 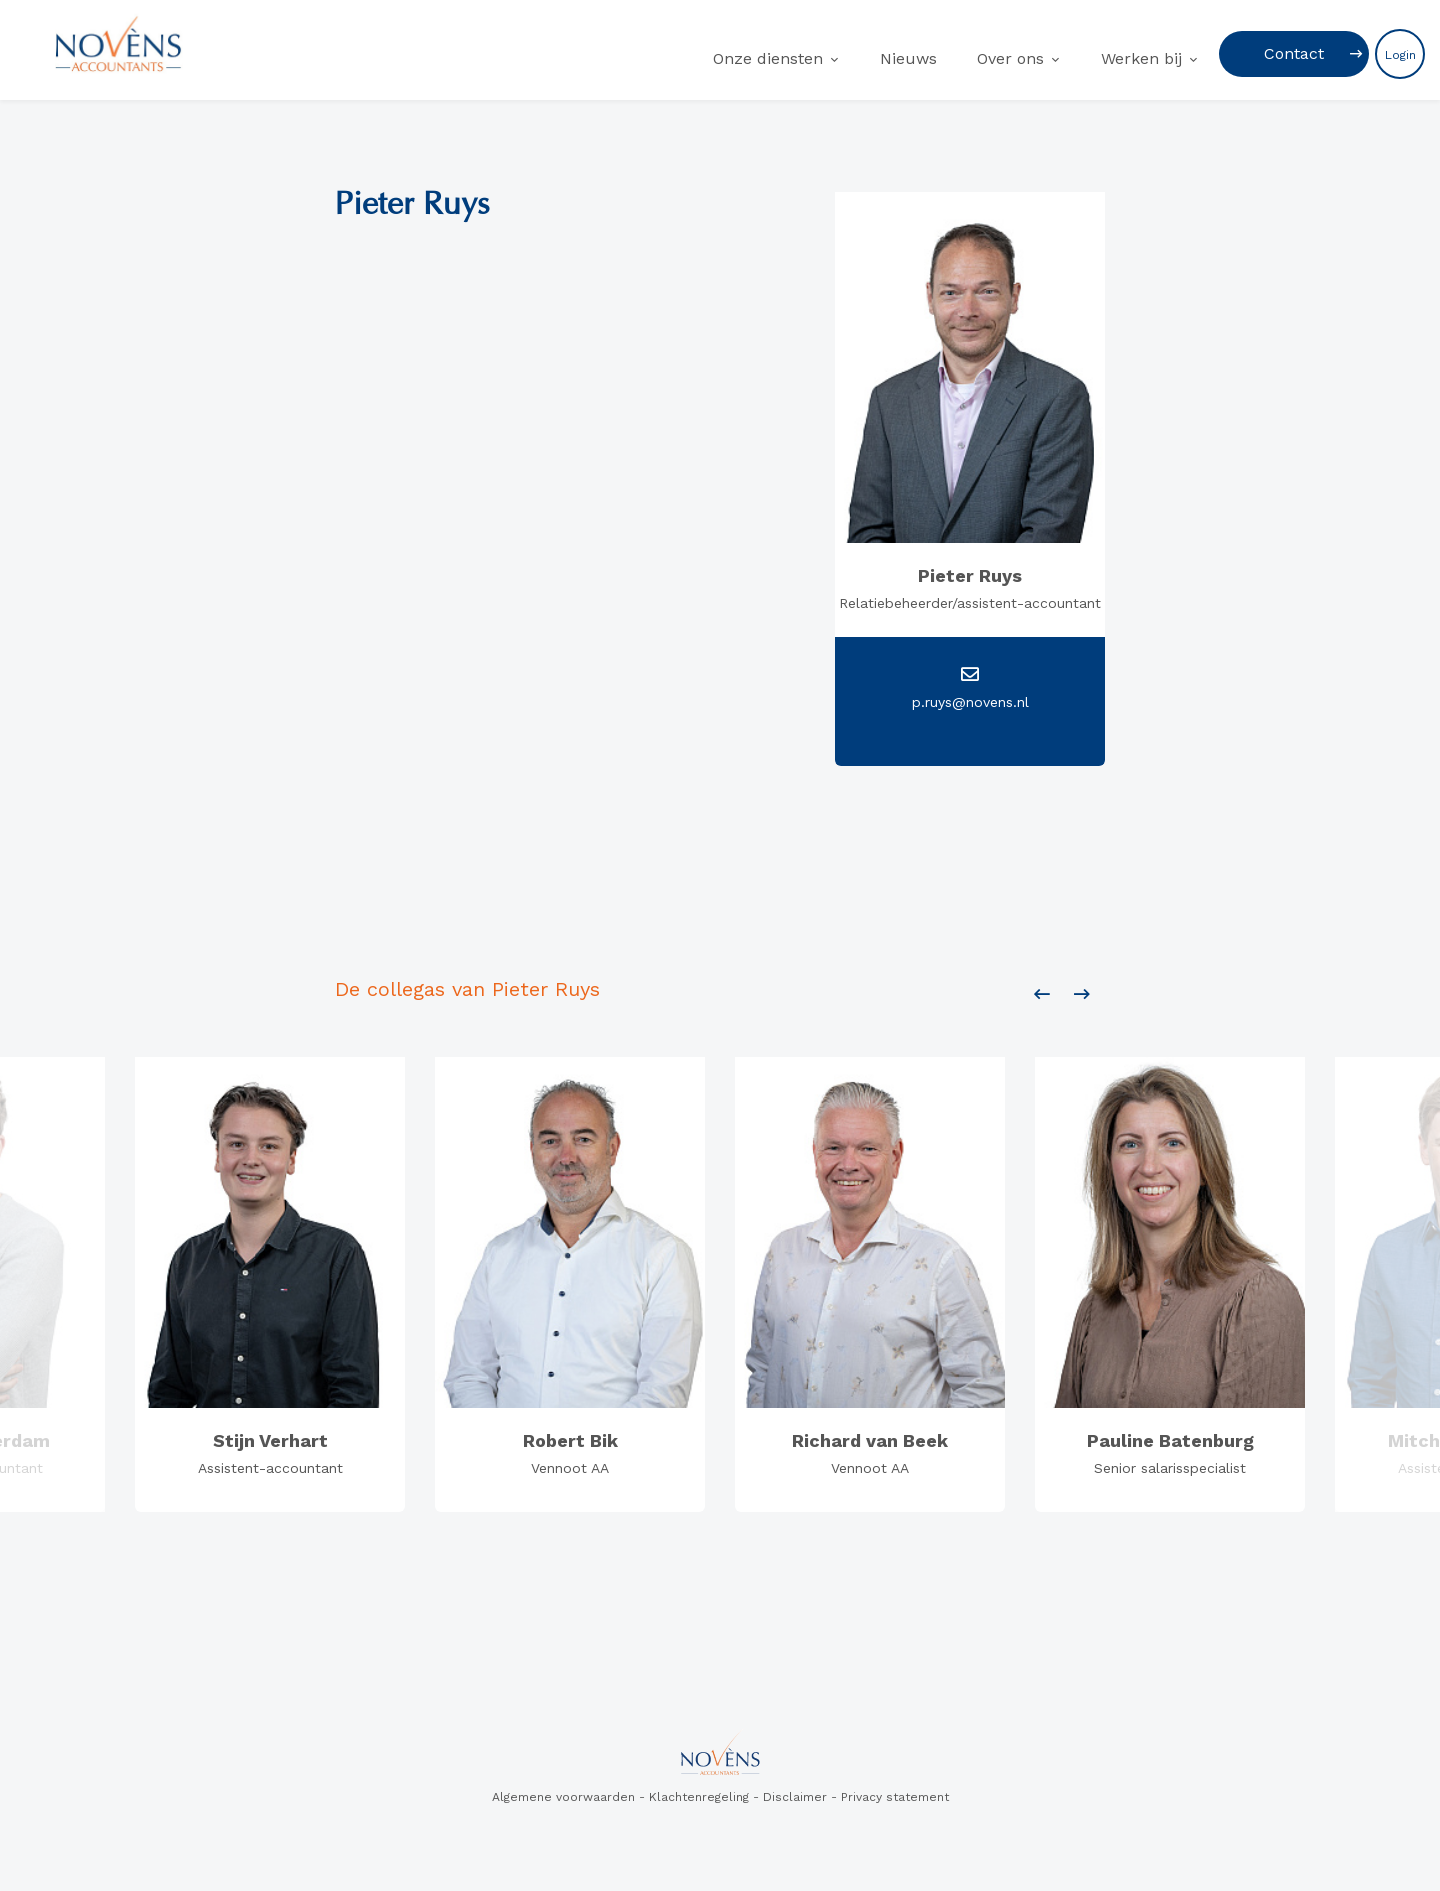 I want to click on Werken bij, so click(x=1141, y=58).